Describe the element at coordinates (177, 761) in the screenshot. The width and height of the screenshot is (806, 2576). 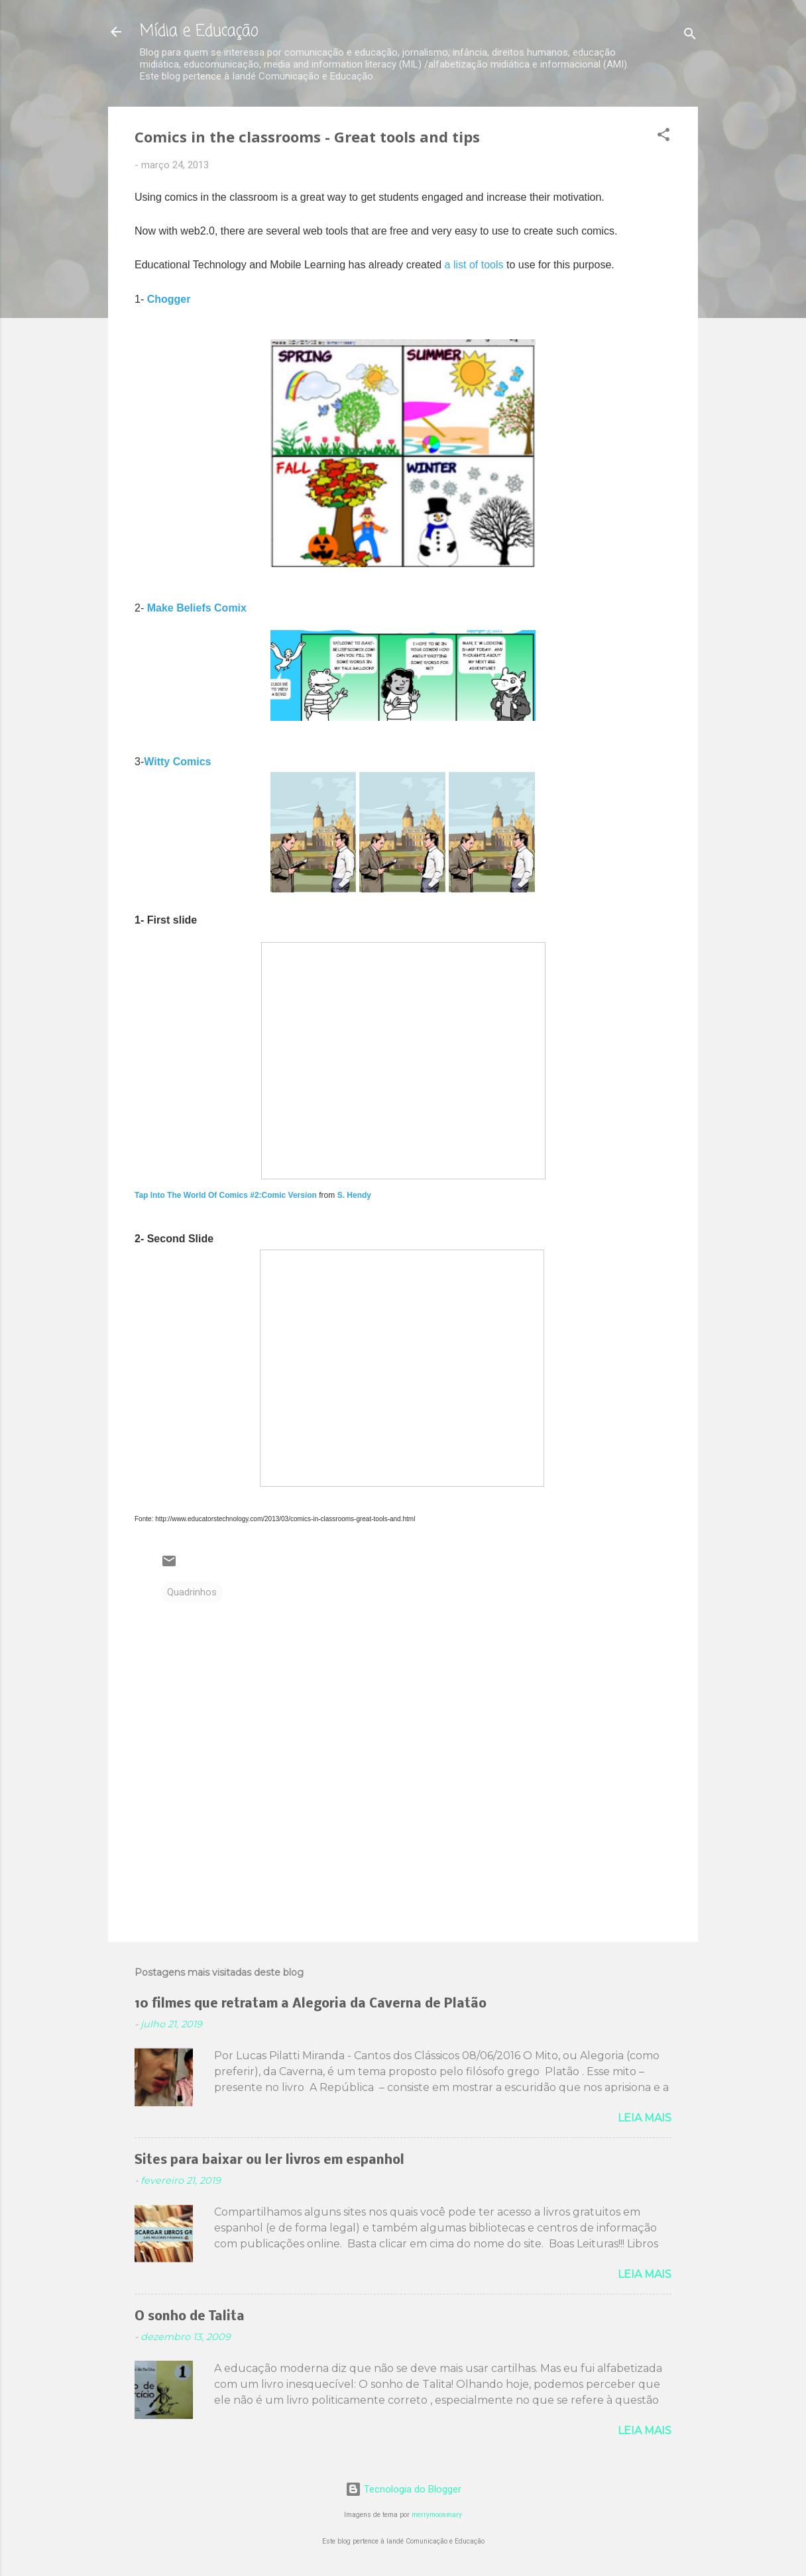
I see `Witty Comics` at that location.